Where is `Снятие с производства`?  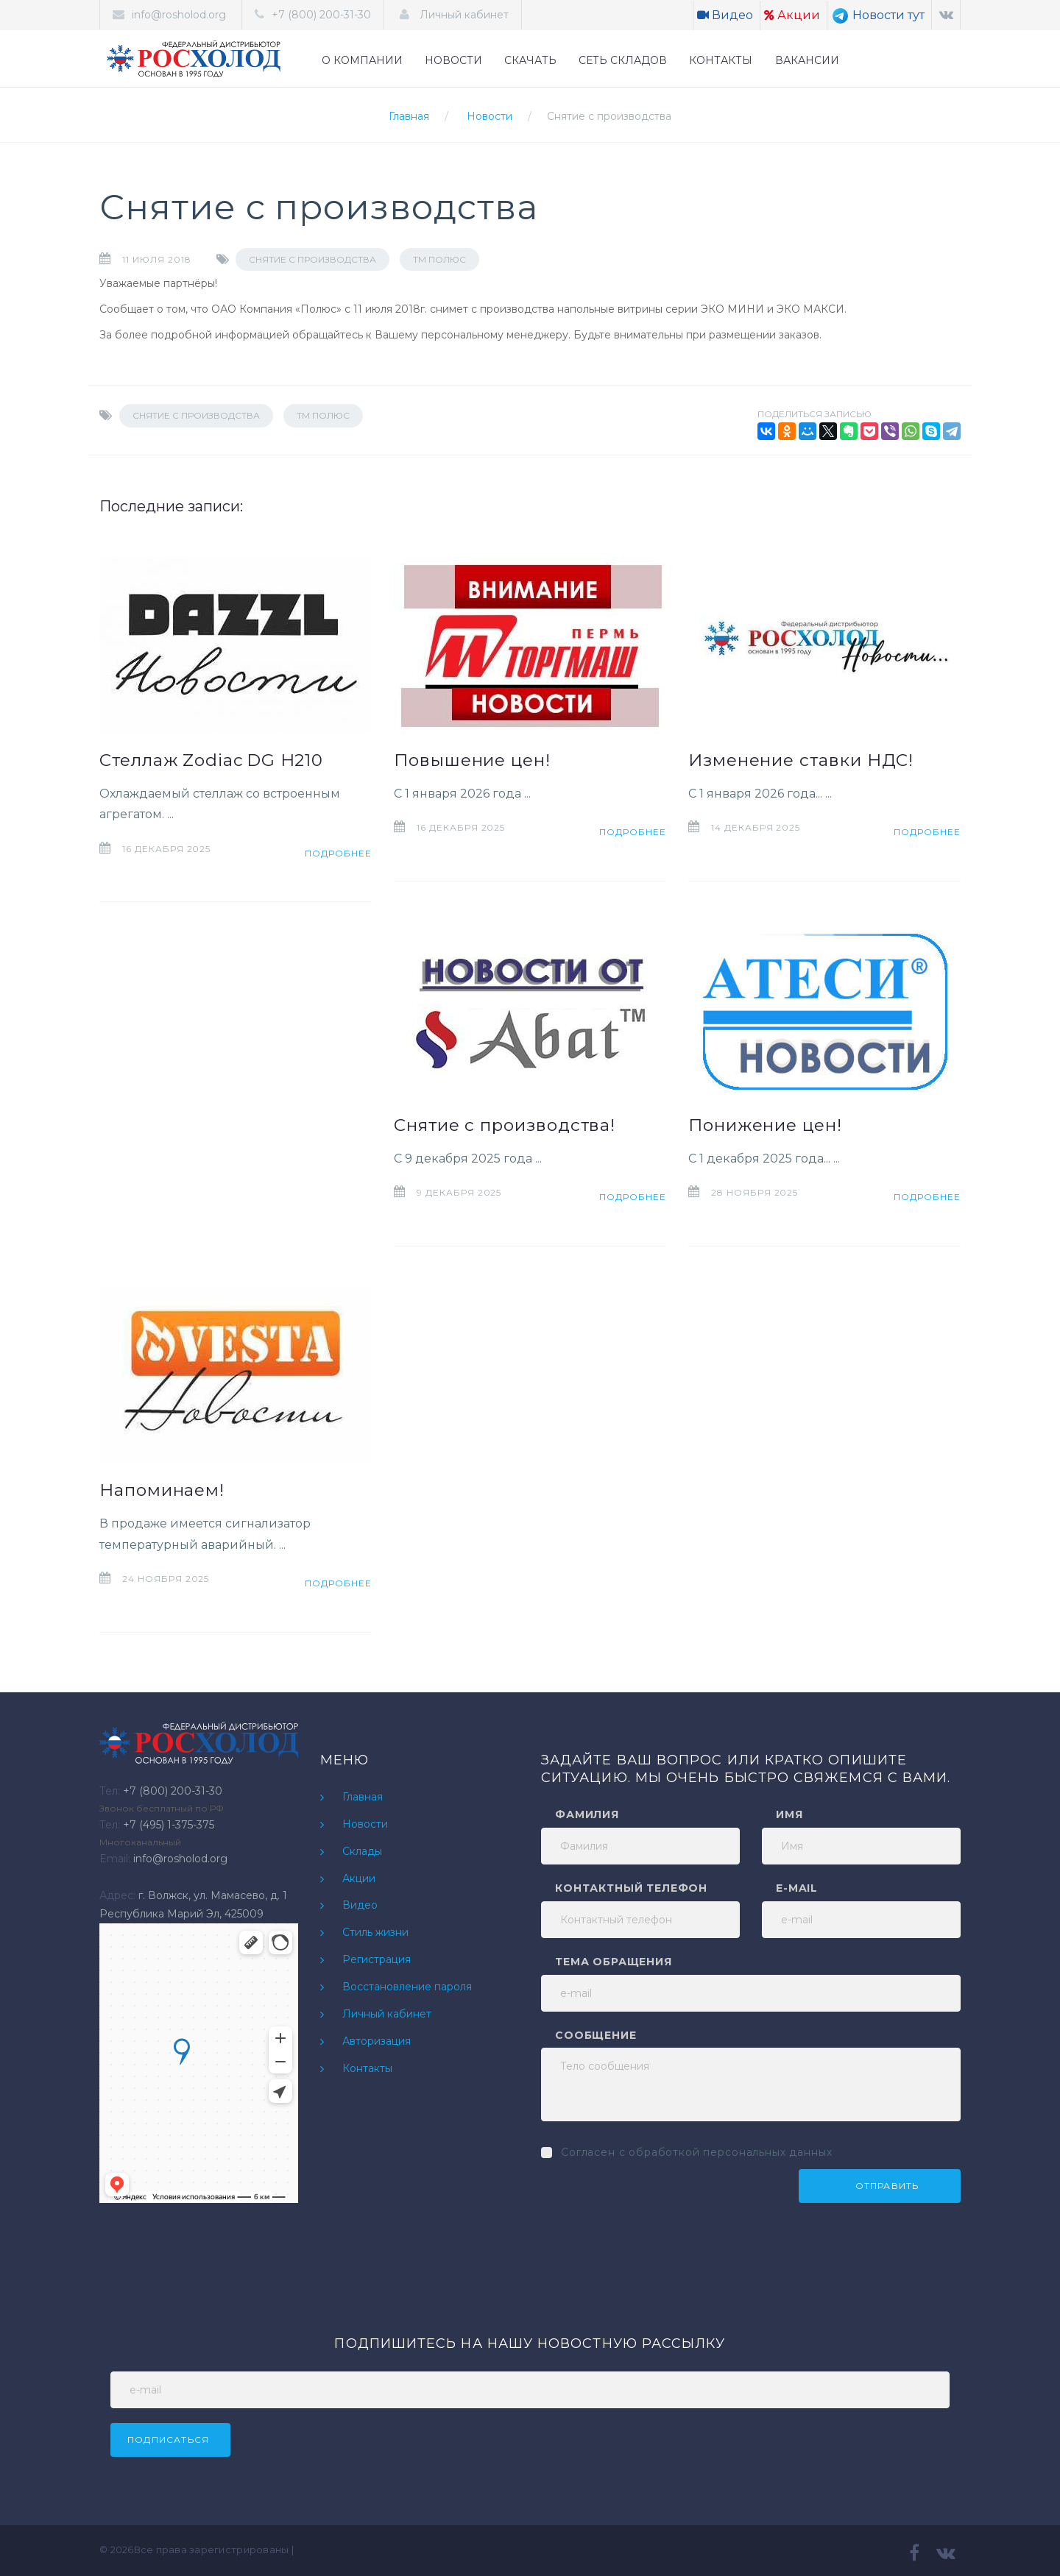 Снятие с производства is located at coordinates (609, 116).